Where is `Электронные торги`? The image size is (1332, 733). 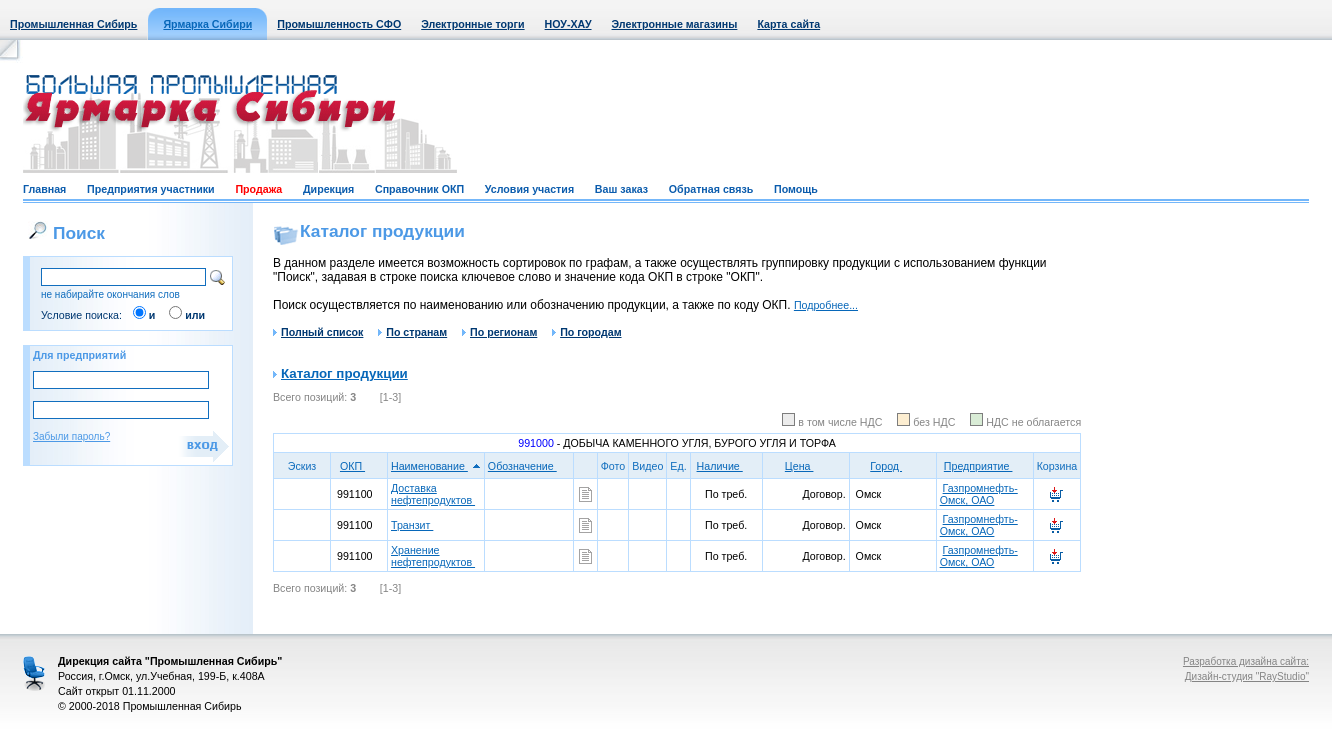
Электронные торги is located at coordinates (472, 24).